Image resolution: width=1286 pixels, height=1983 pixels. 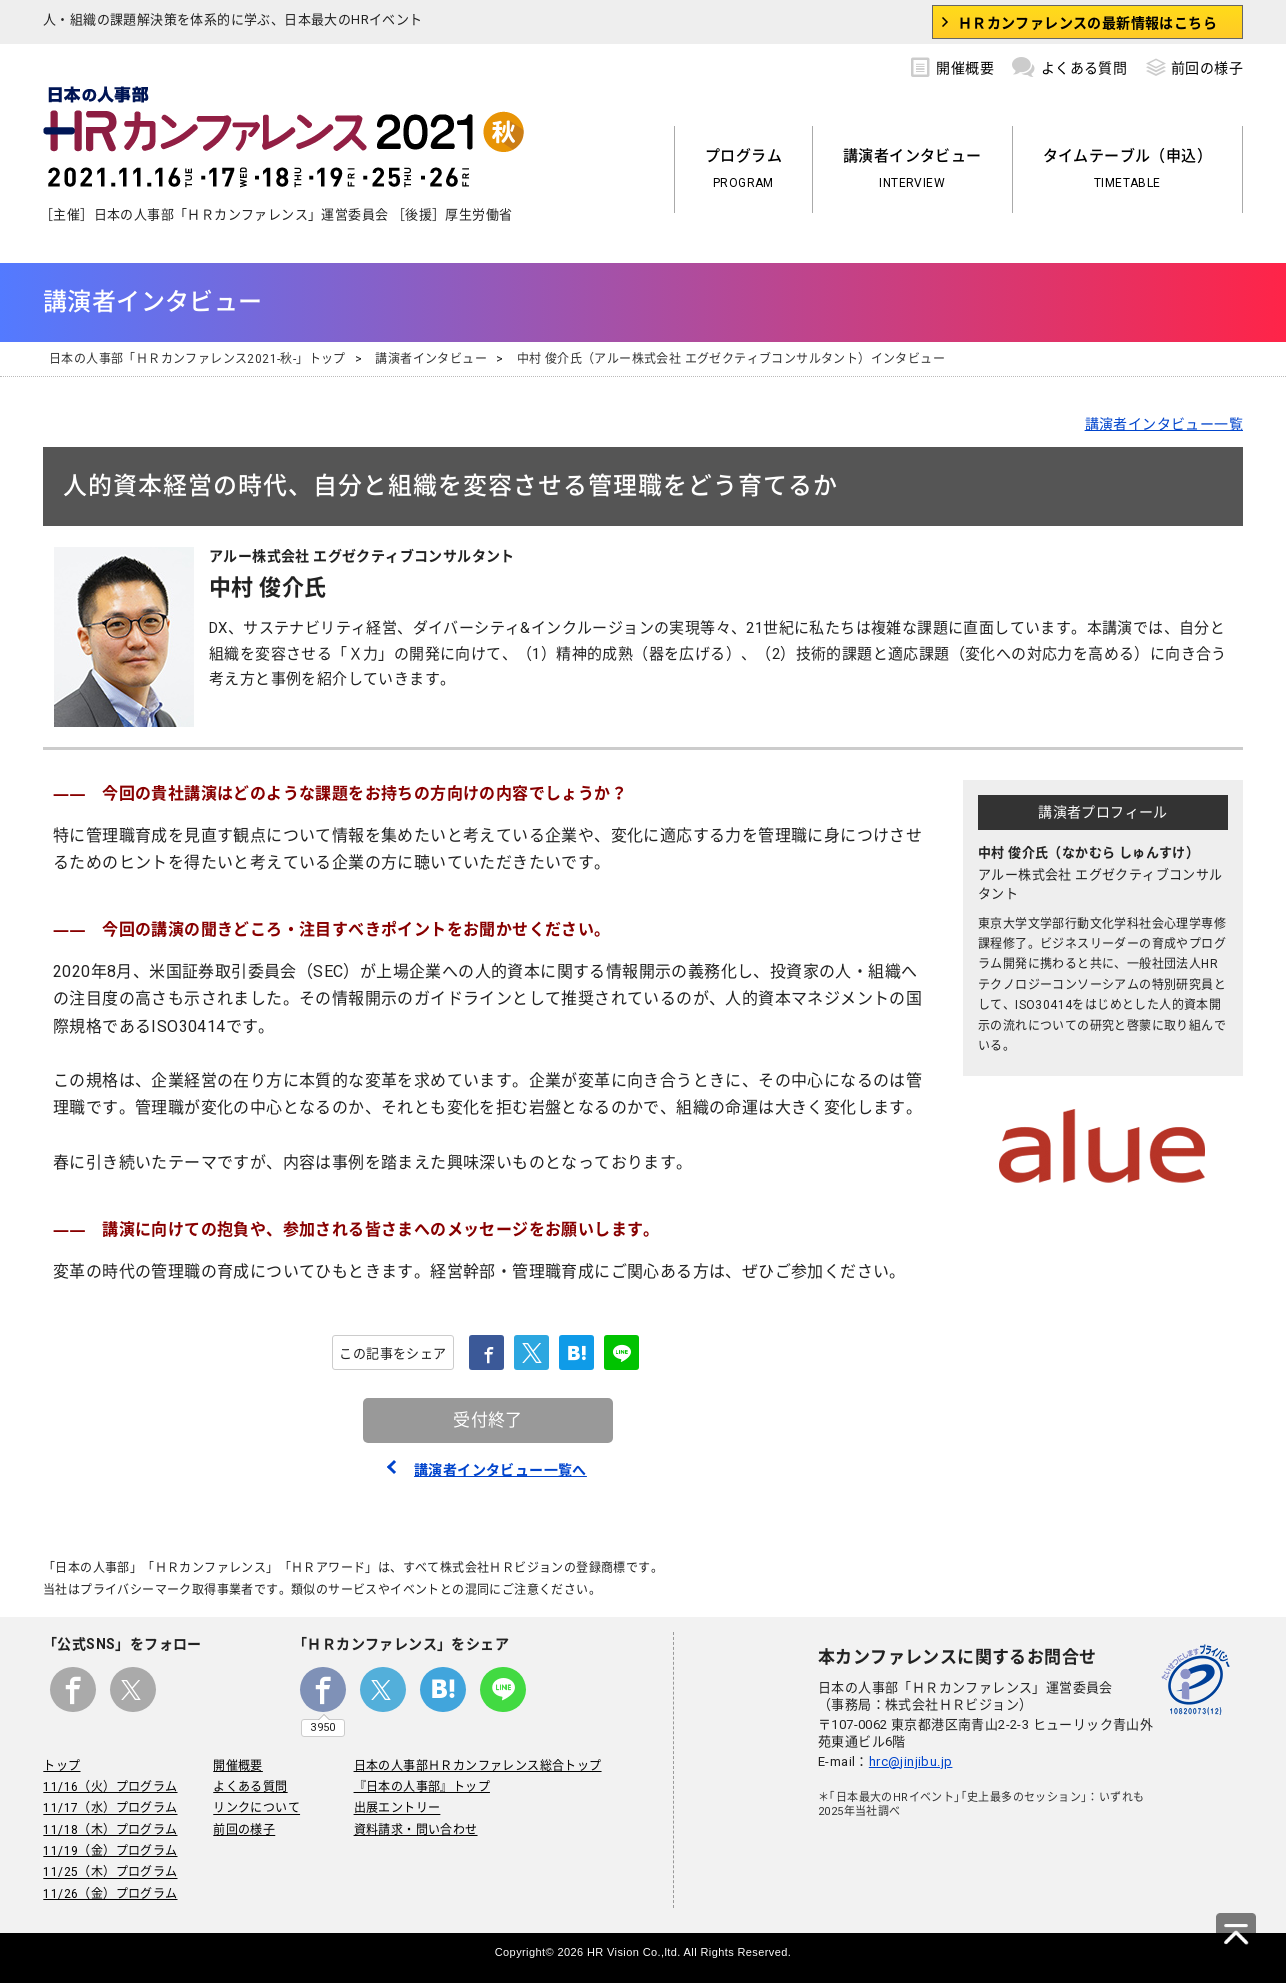 What do you see at coordinates (477, 1766) in the screenshot?
I see `日本の人事部ＨＲカンファレンス総合トップ` at bounding box center [477, 1766].